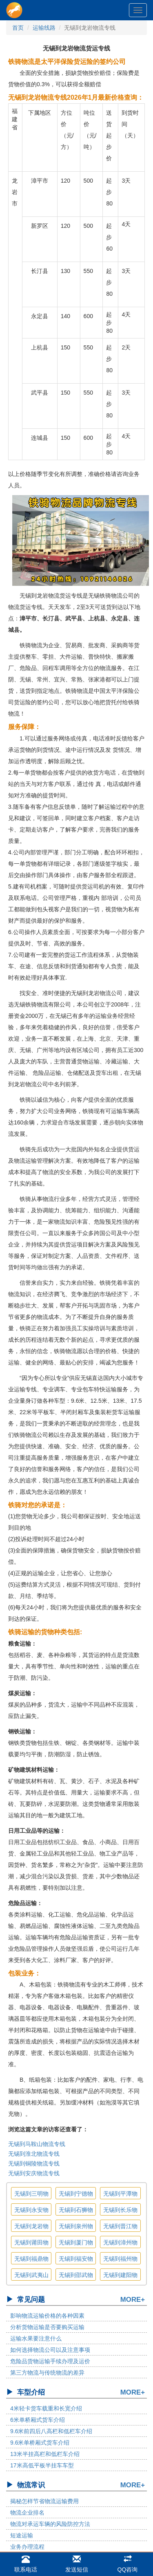  What do you see at coordinates (51, 2431) in the screenshot?
I see `9.6米前四后八高栏和低栏车介绍` at bounding box center [51, 2431].